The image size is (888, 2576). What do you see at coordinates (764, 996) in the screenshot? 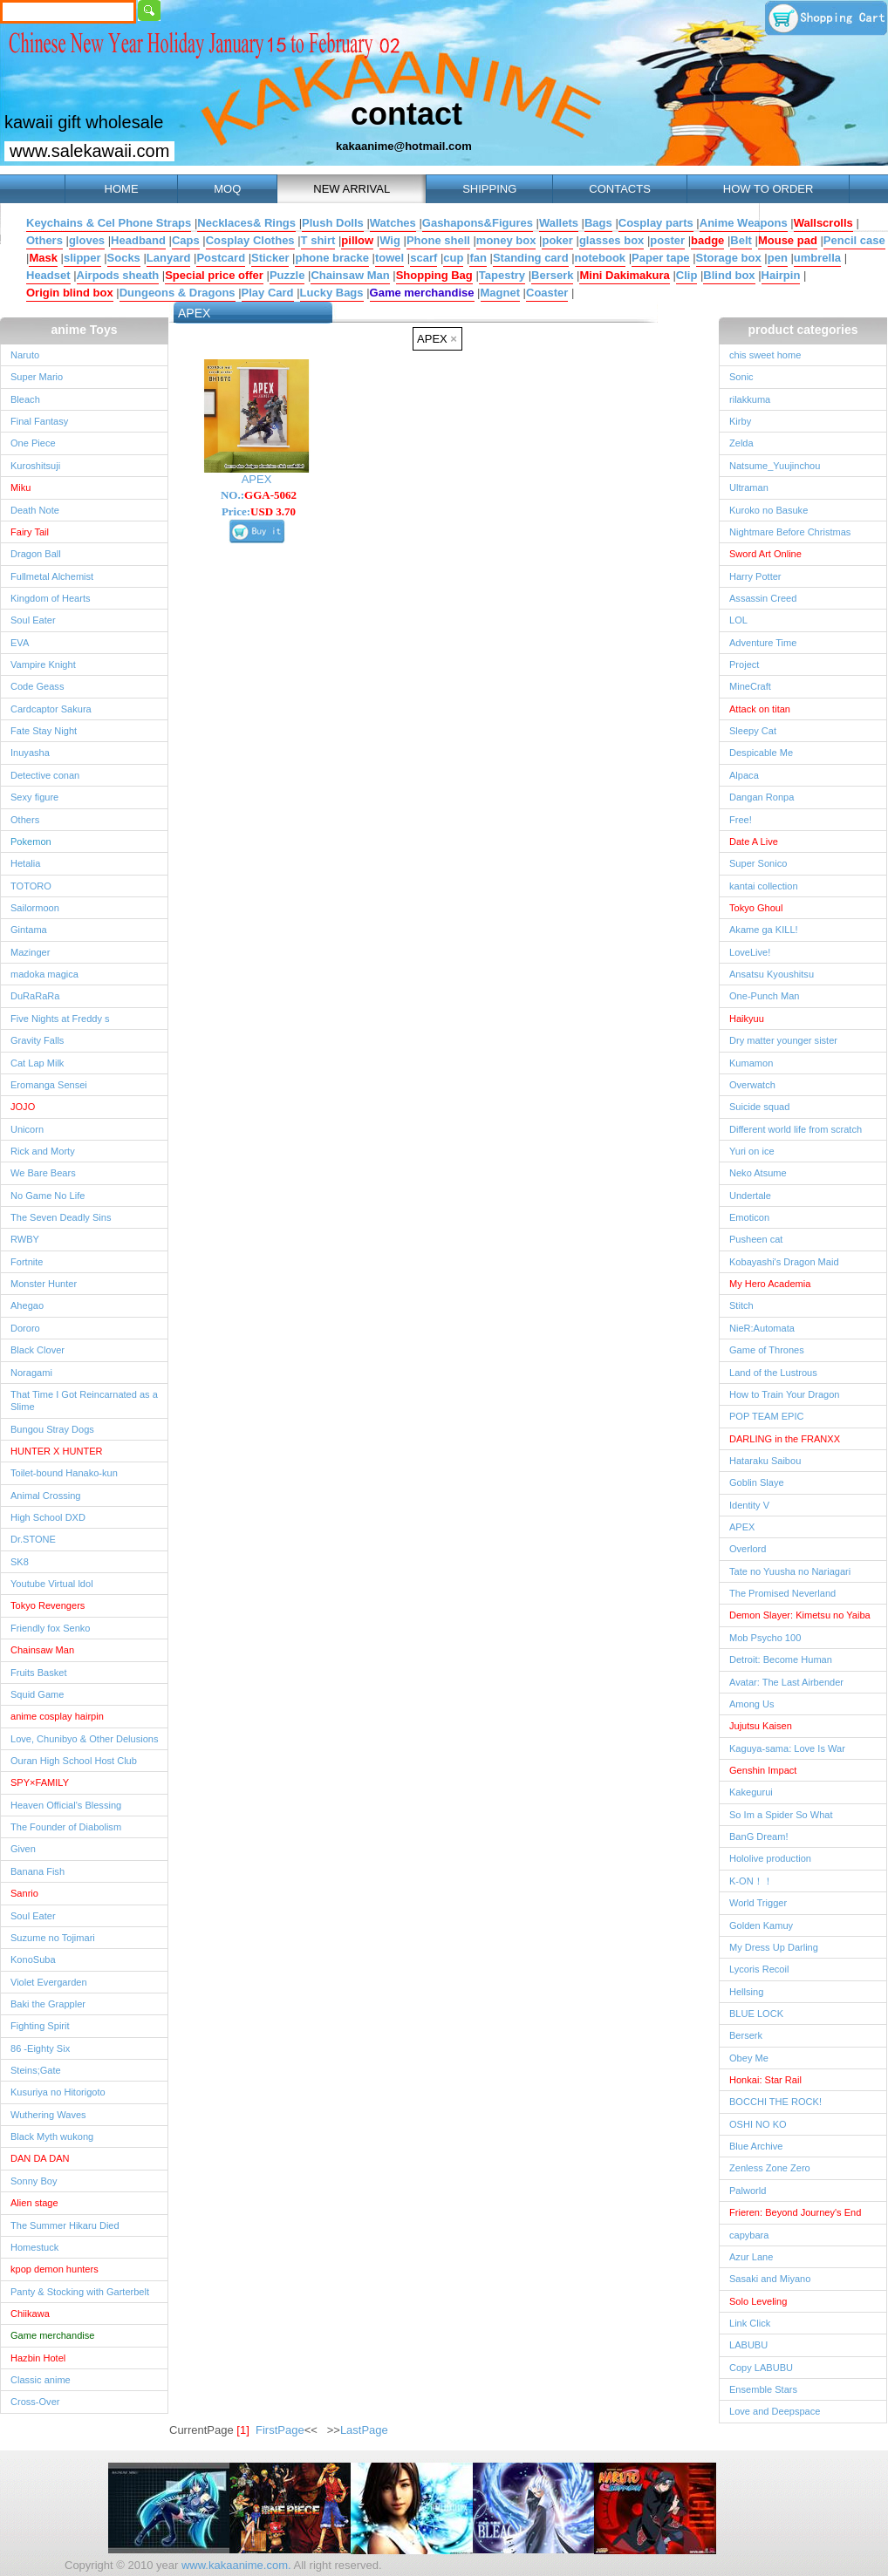
I see `One-Punch Man` at bounding box center [764, 996].